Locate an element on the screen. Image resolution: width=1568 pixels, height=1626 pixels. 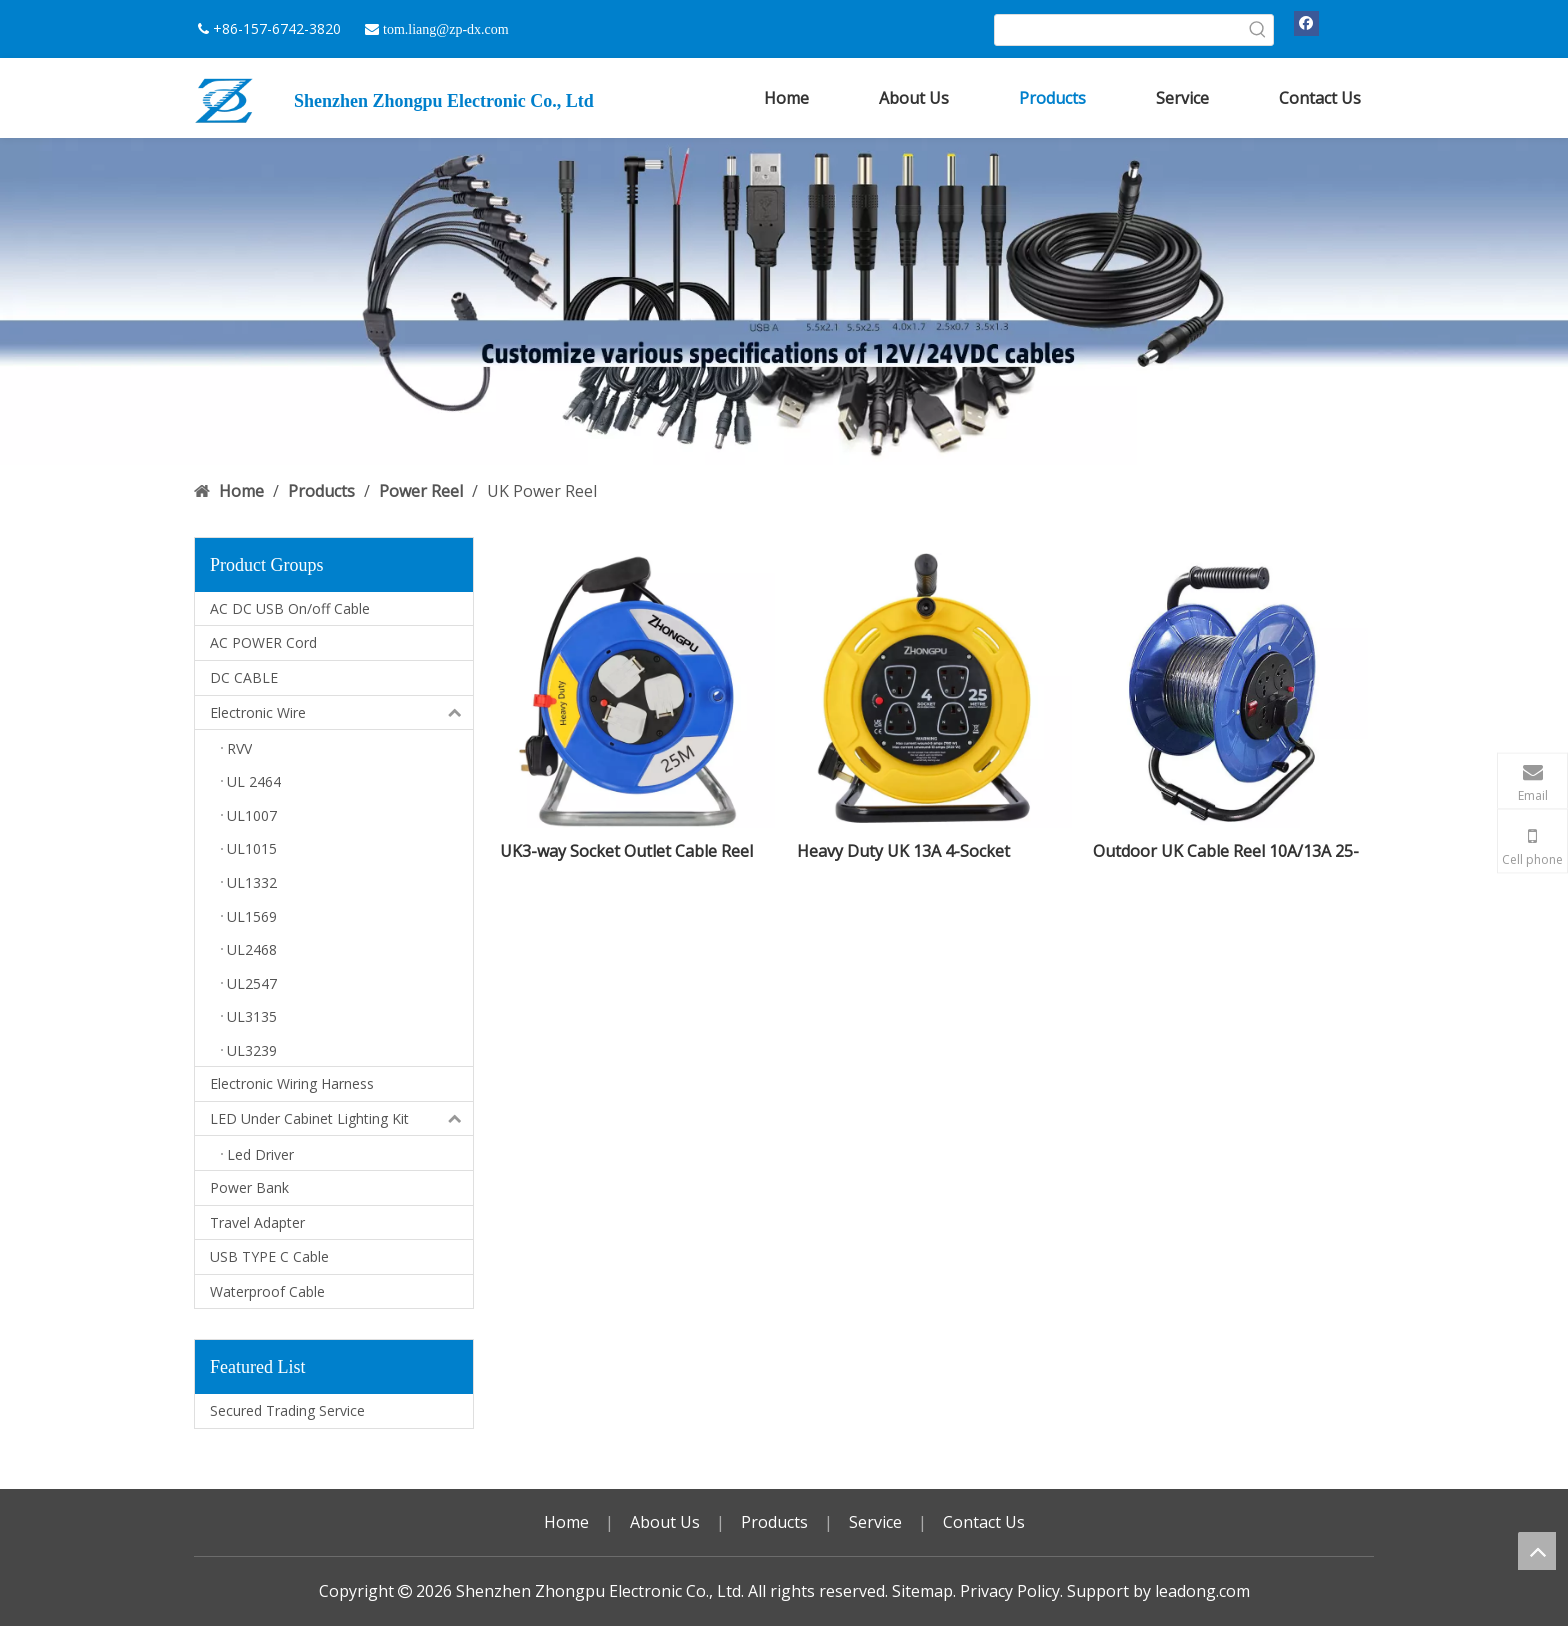
Electronic Wiring Harness is located at coordinates (292, 1083).